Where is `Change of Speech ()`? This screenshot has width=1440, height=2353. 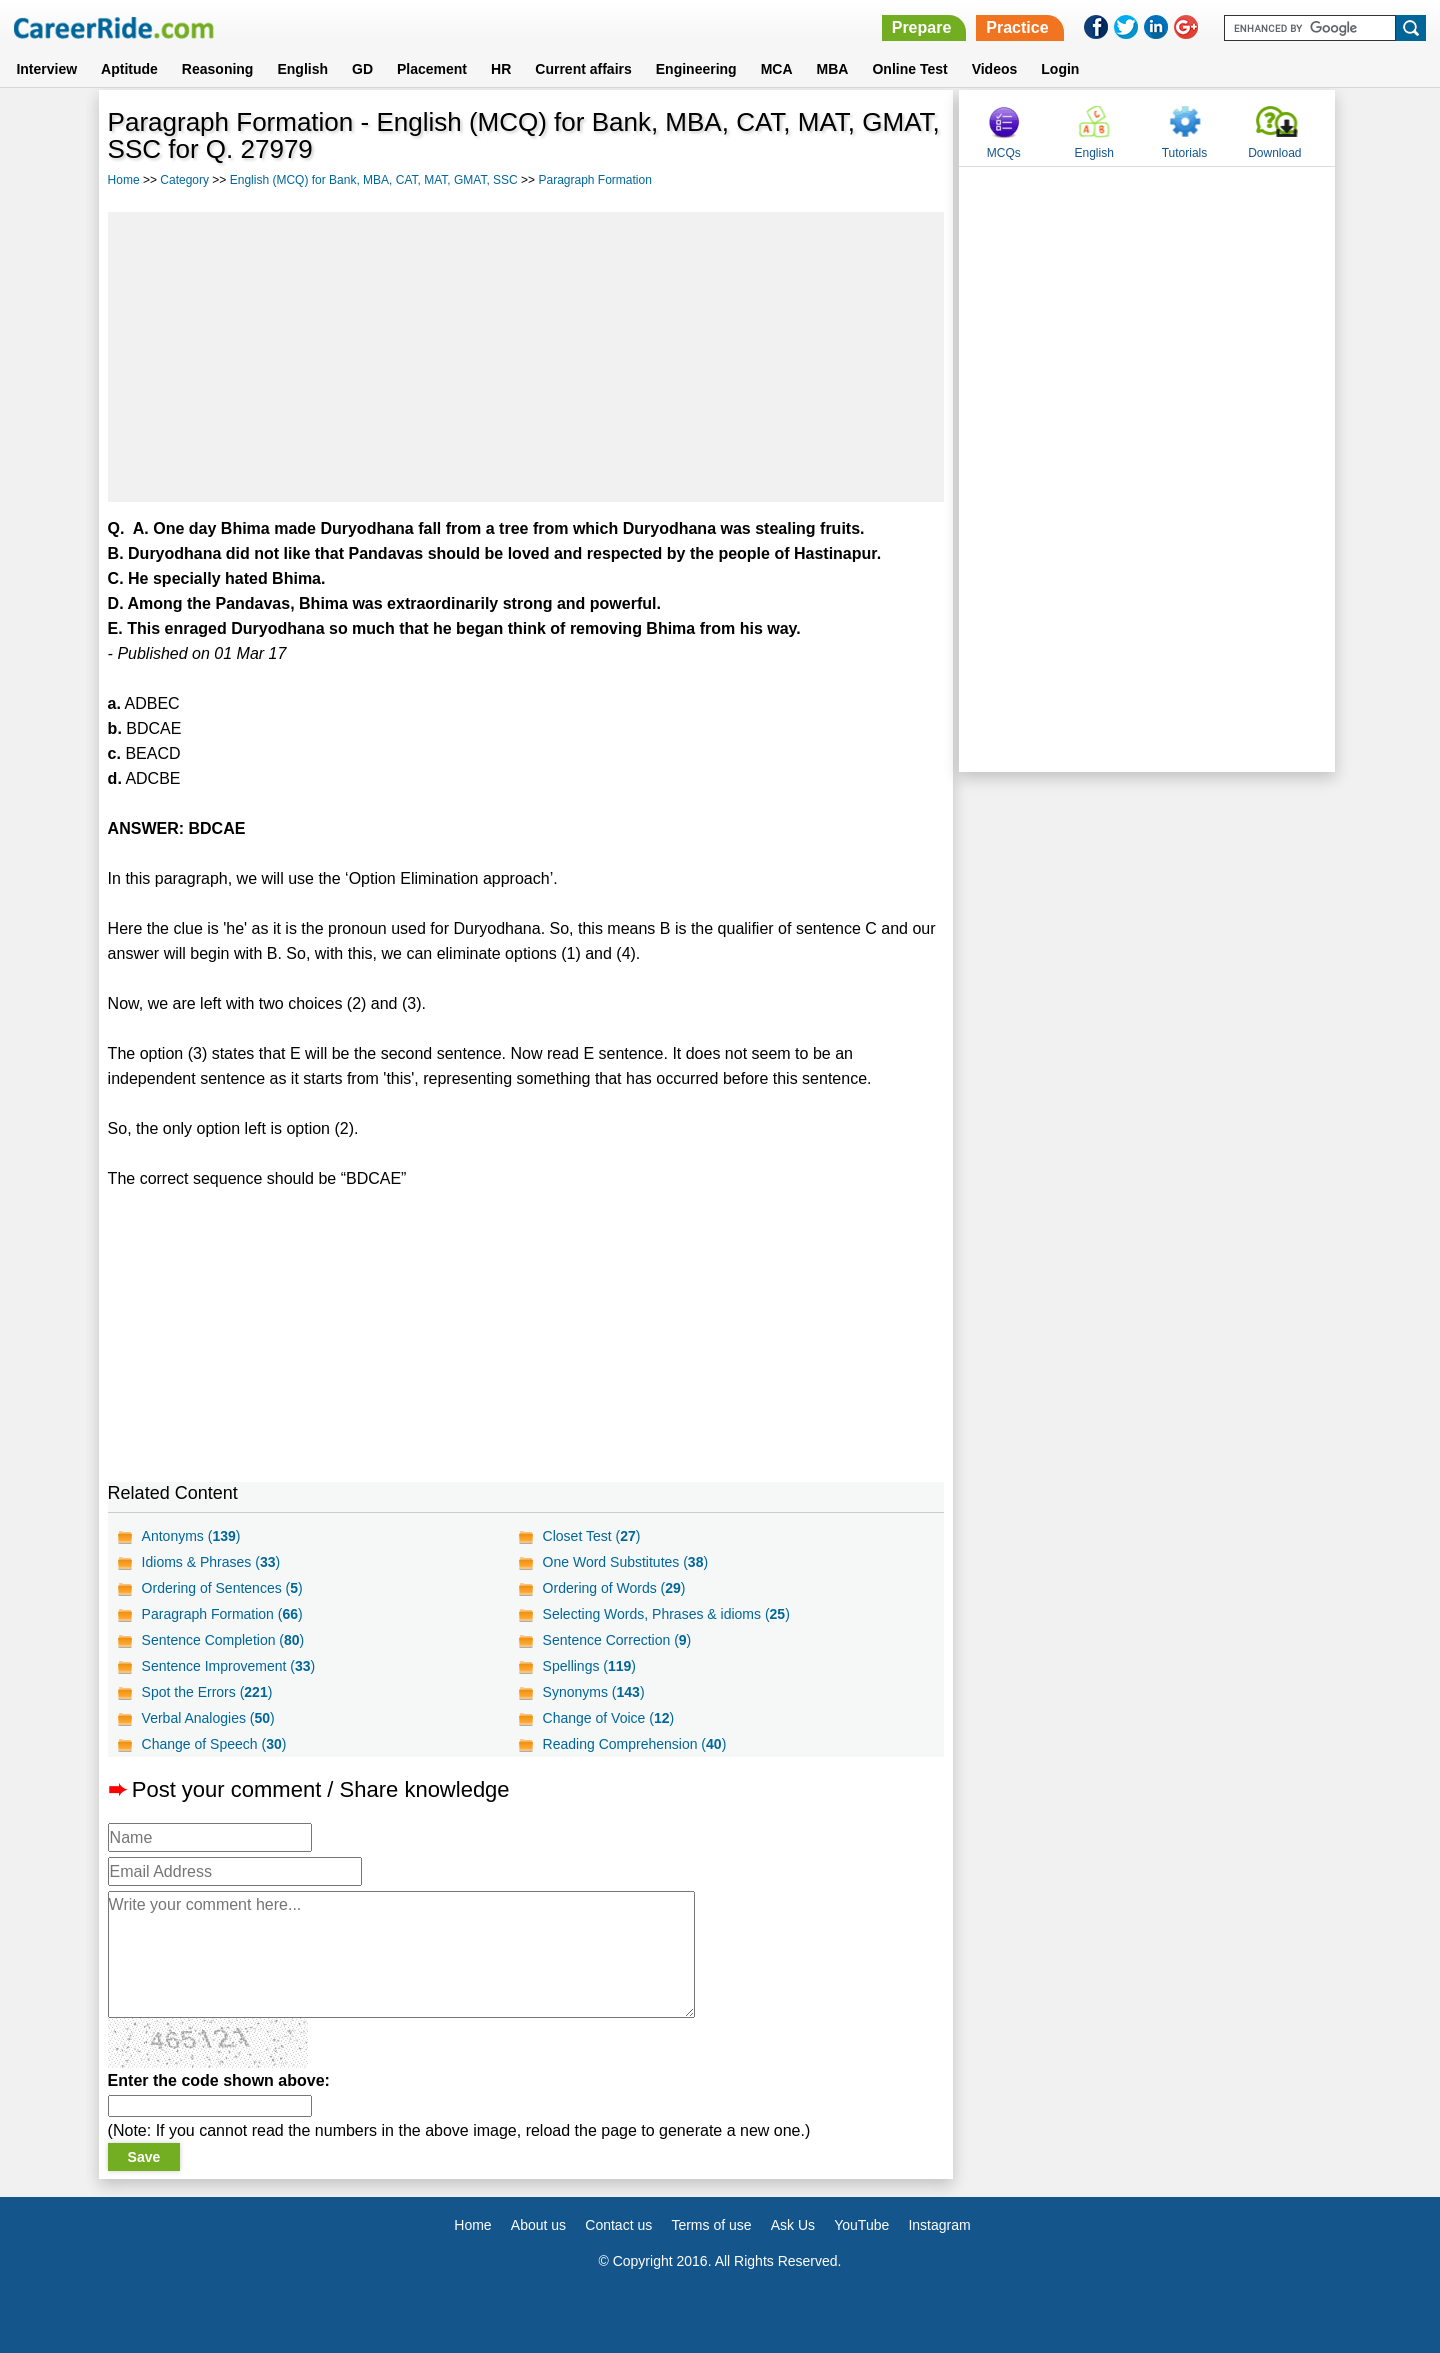
Change of Speech () is located at coordinates (214, 1744).